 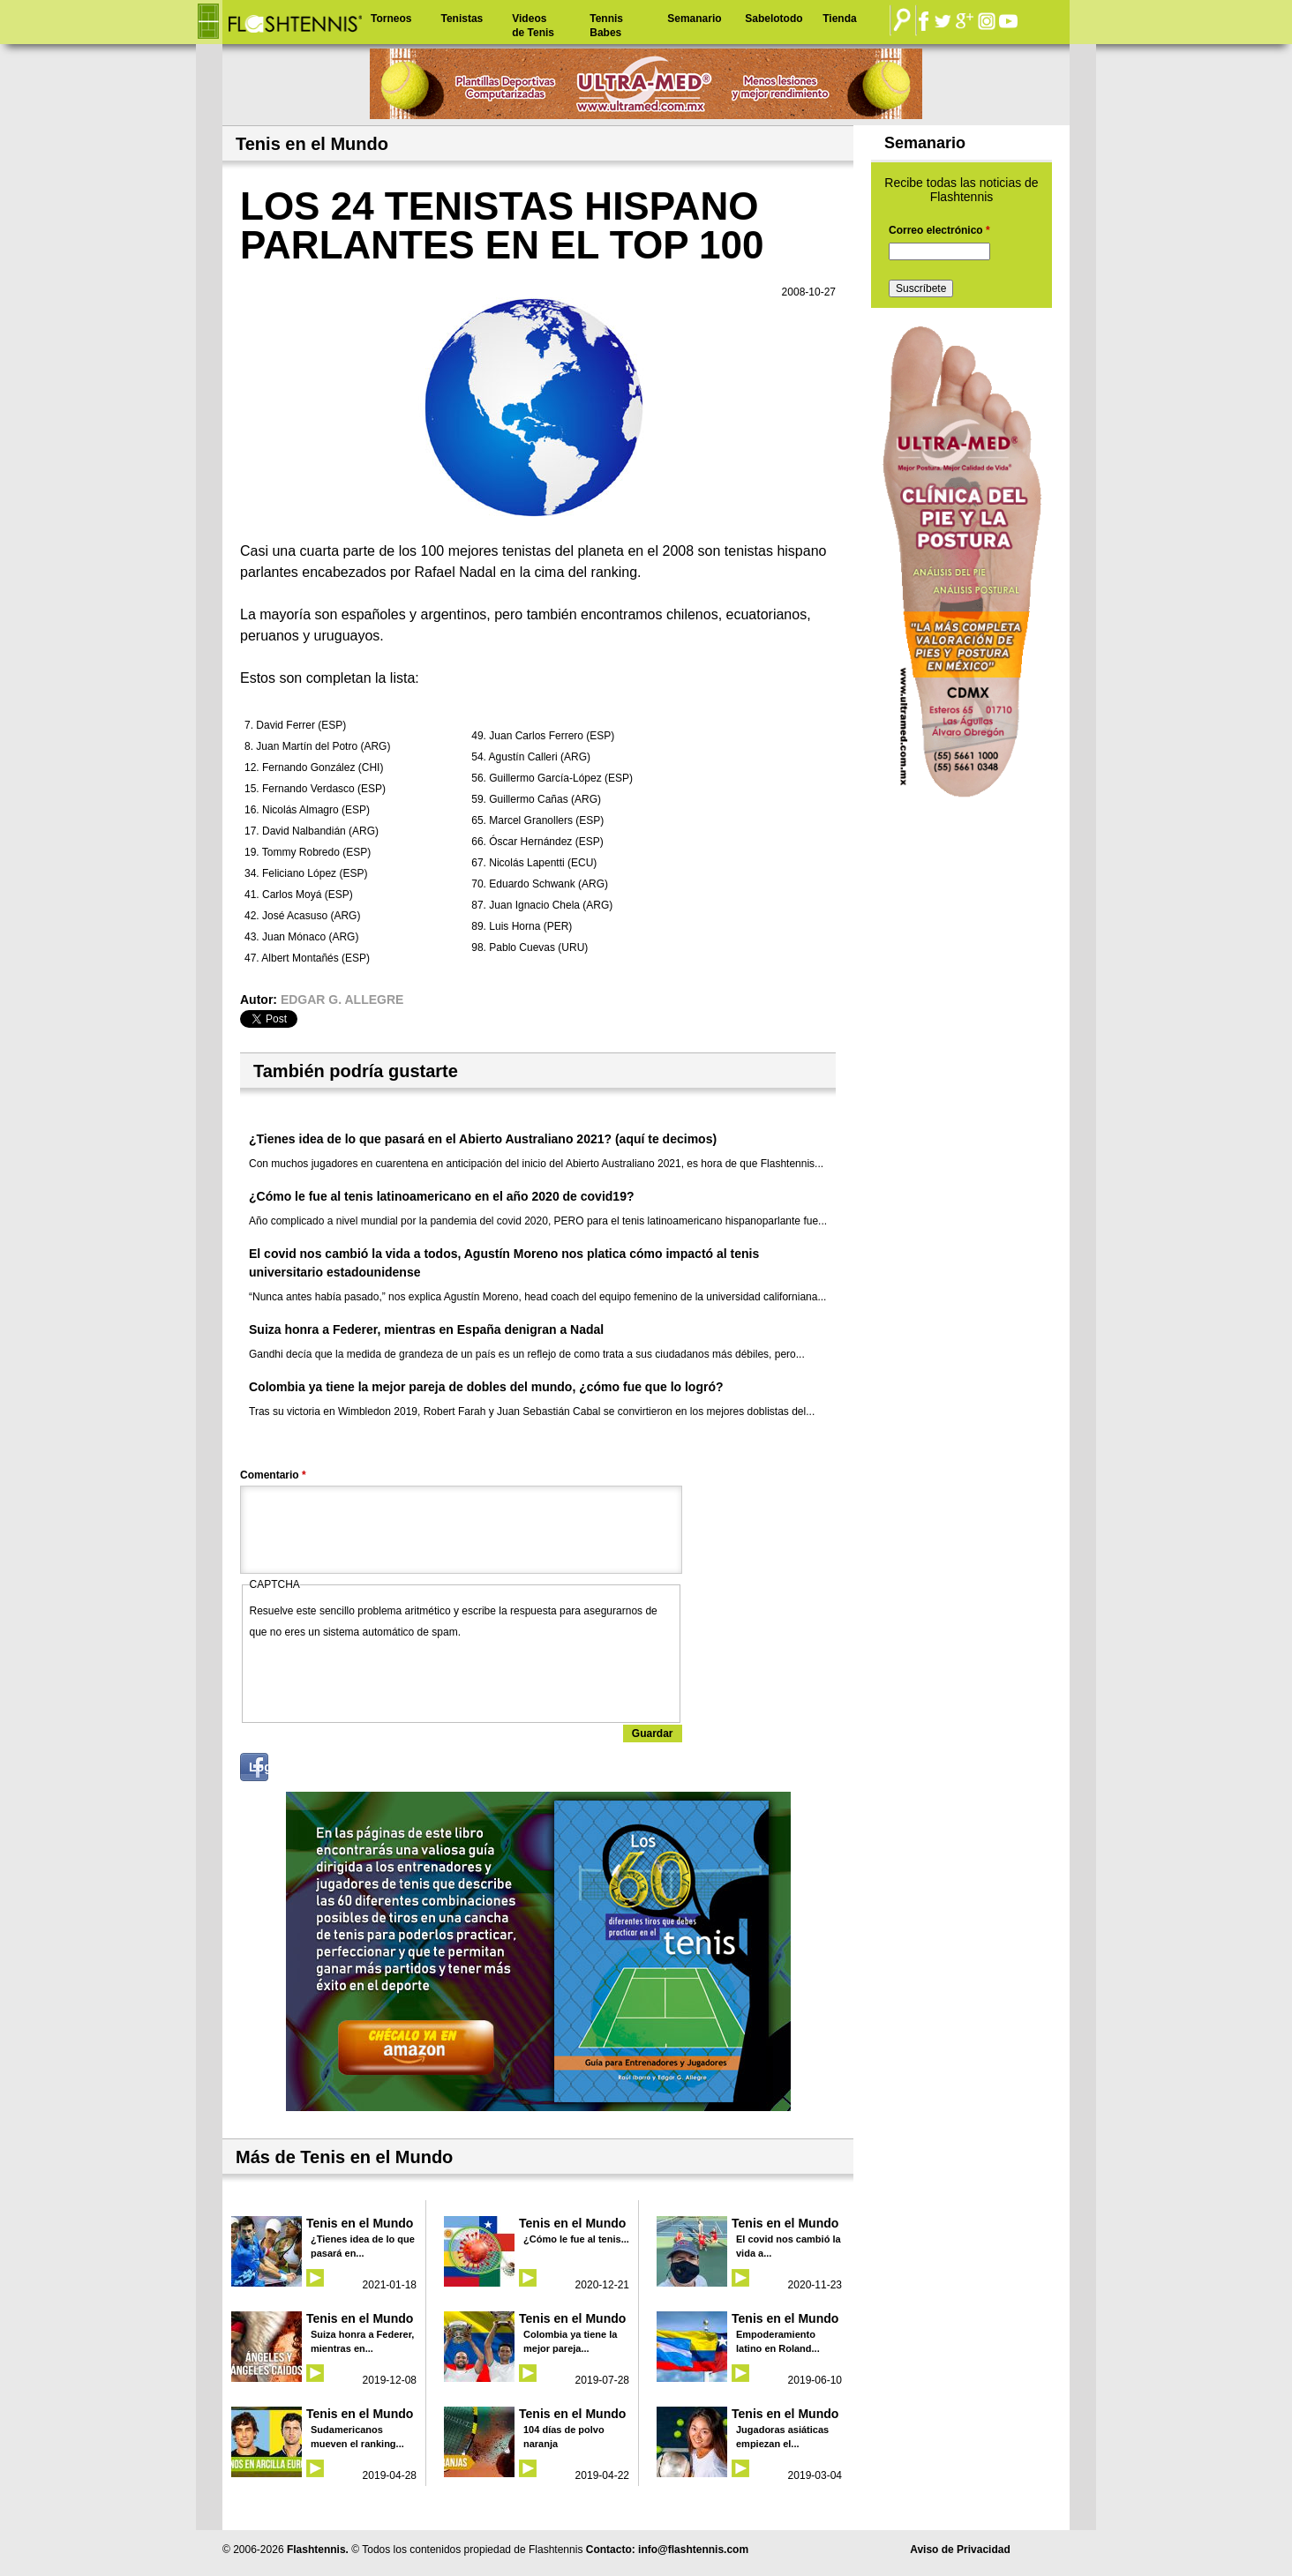 What do you see at coordinates (533, 25) in the screenshot?
I see `Videos de Tenis` at bounding box center [533, 25].